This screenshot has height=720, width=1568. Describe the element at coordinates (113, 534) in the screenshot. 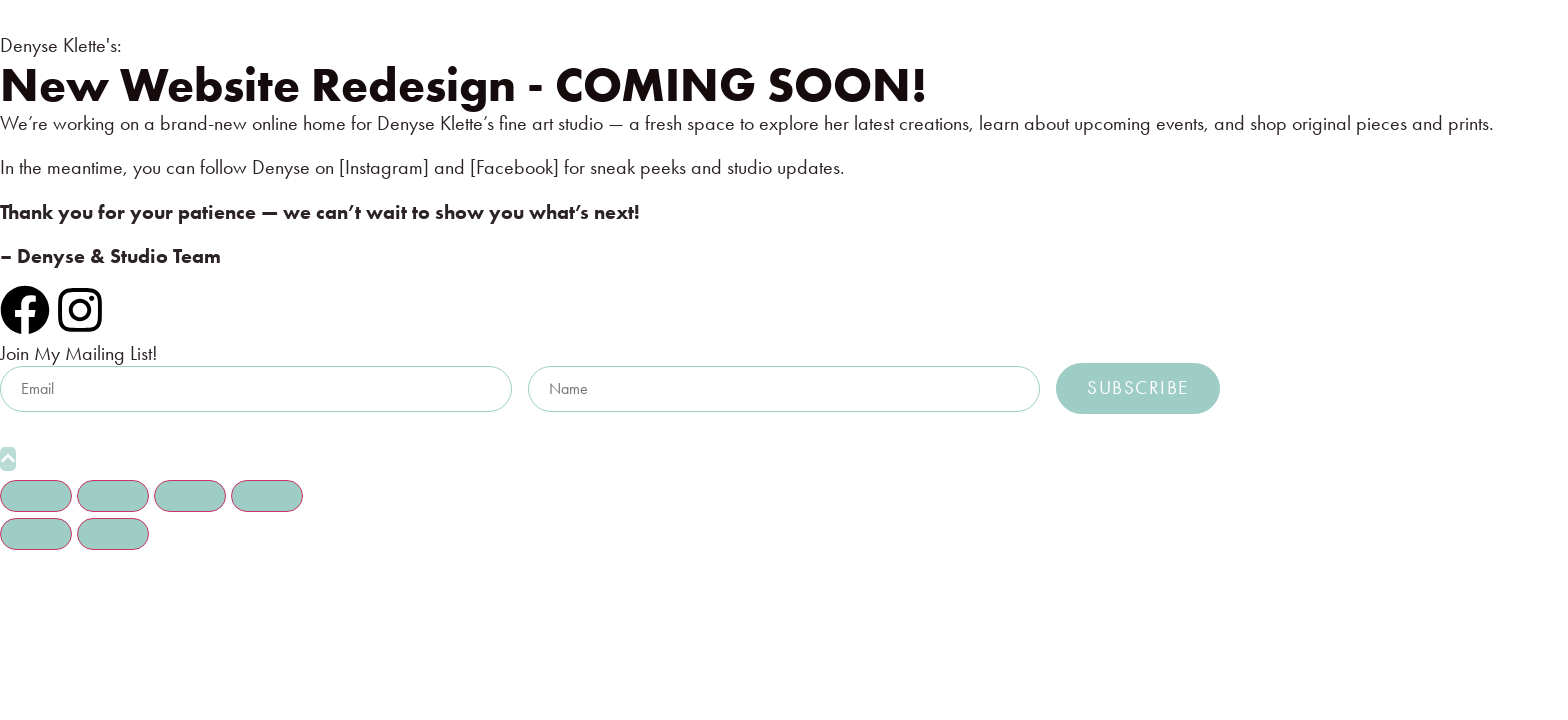

I see `[Next (arrow right)]` at that location.